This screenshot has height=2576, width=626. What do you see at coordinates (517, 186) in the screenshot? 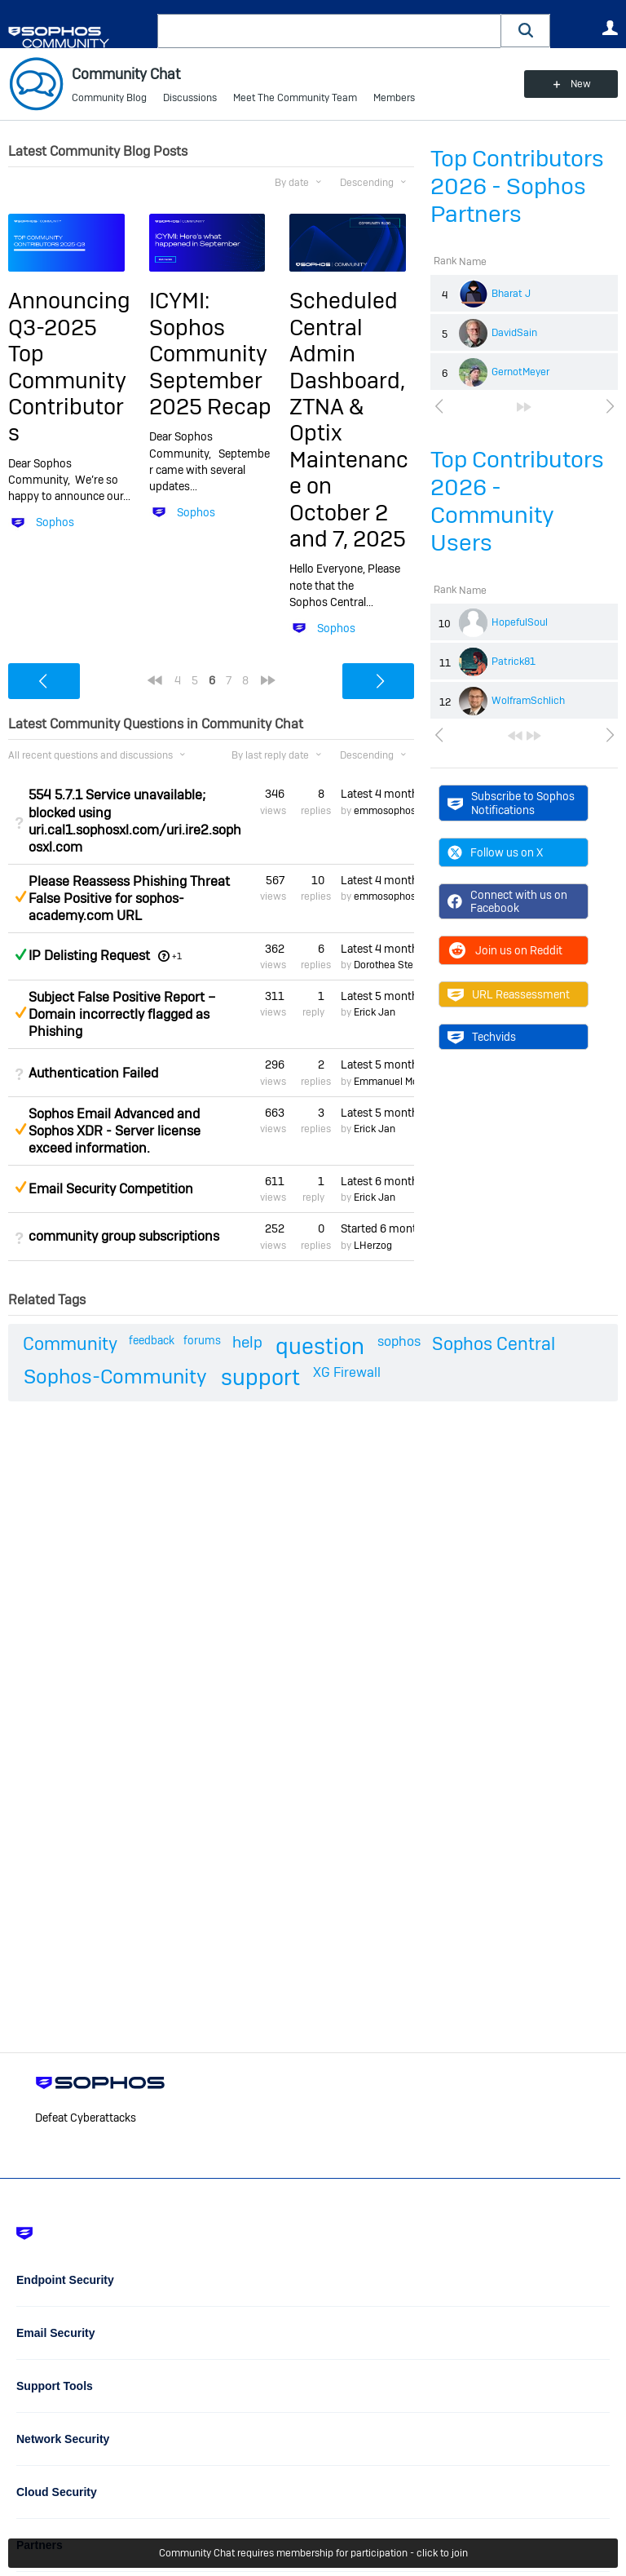
I see `Top Contributors 2026 - Sophos Partners` at bounding box center [517, 186].